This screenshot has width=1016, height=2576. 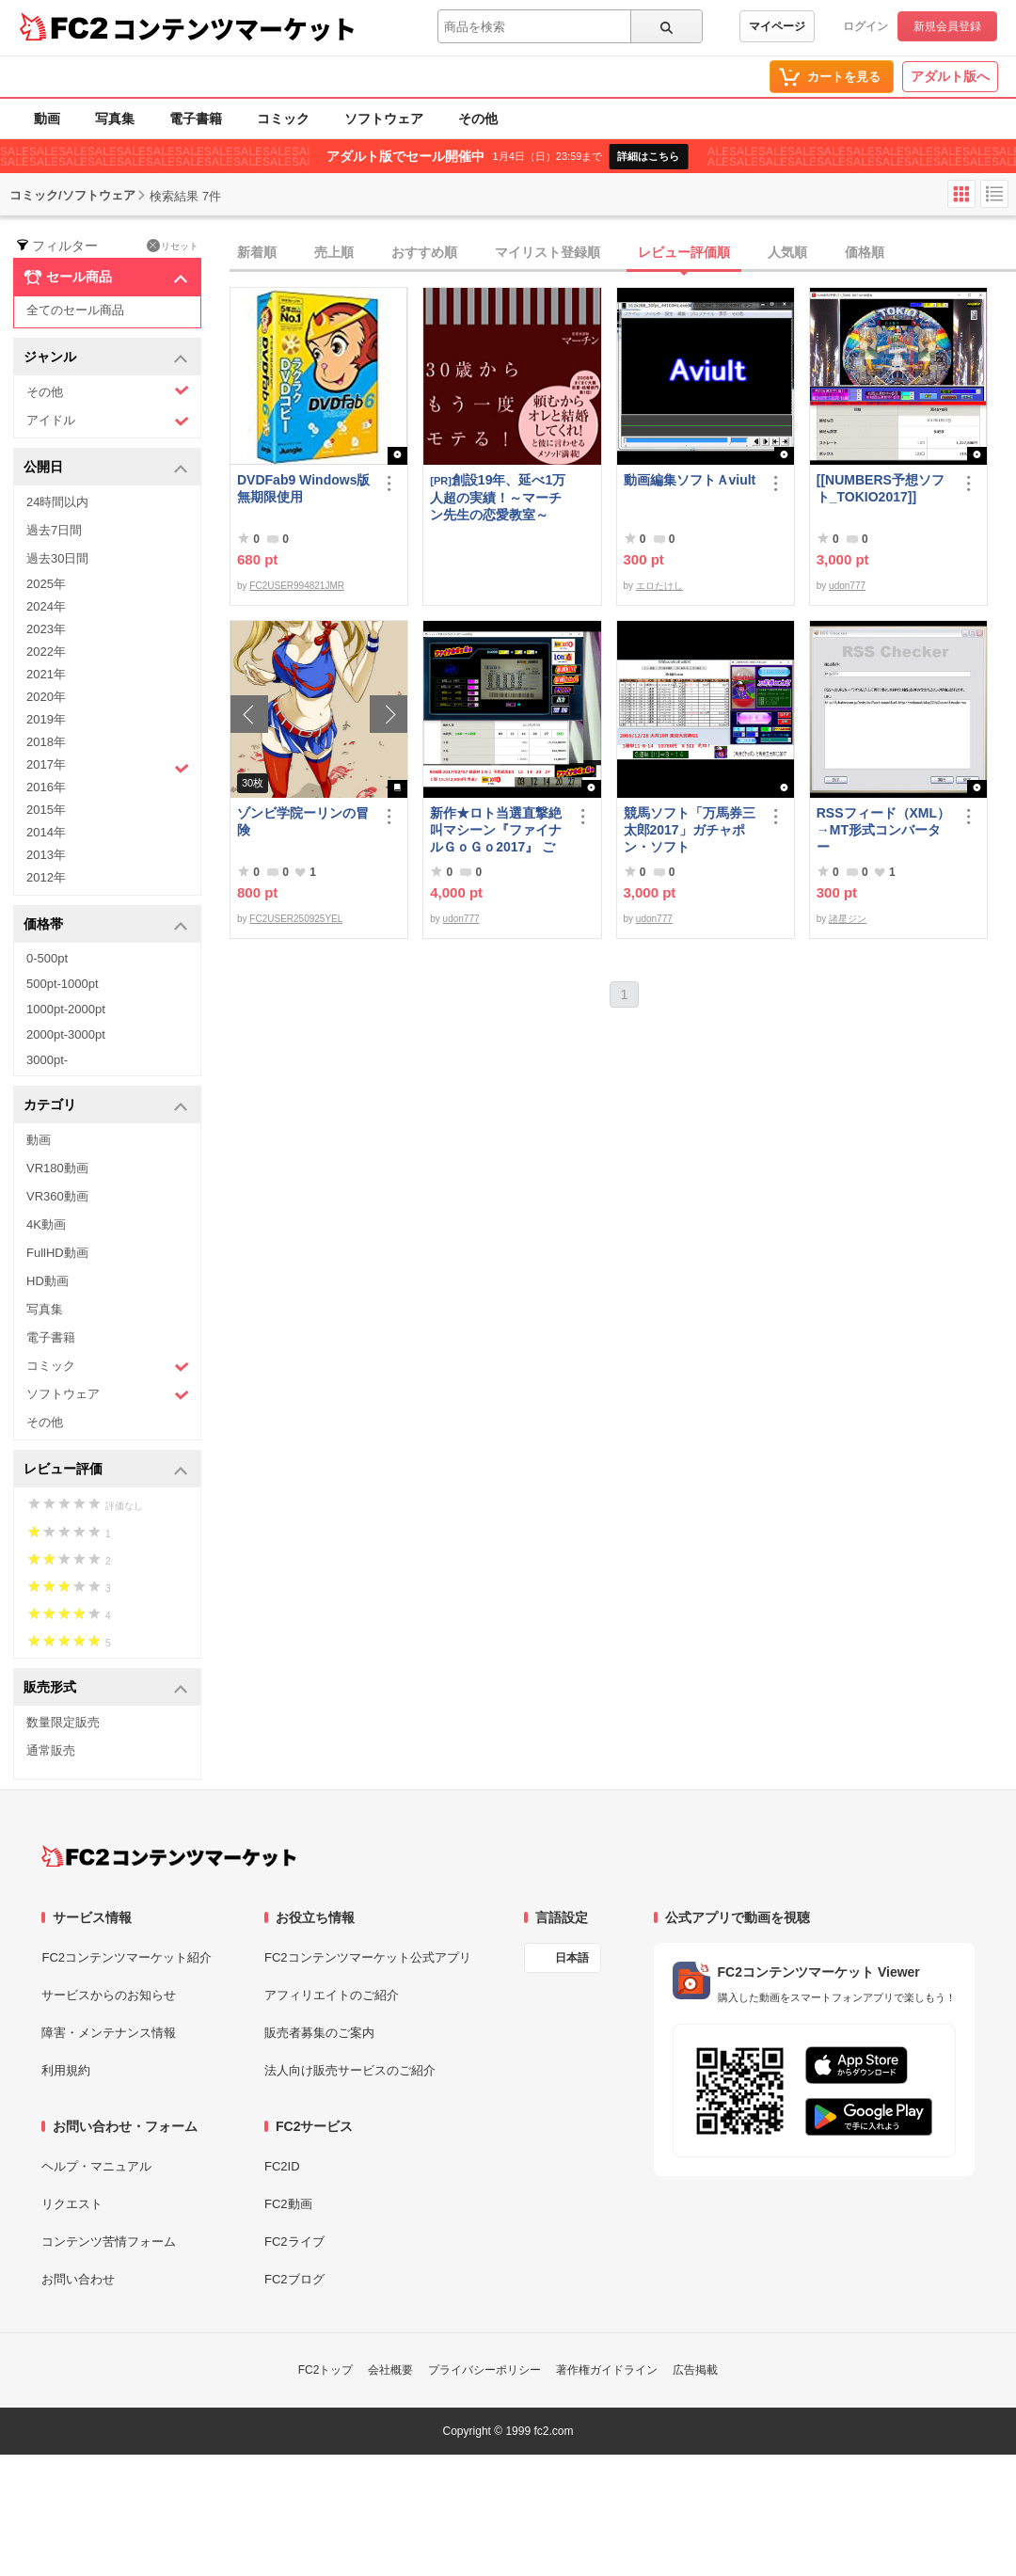 What do you see at coordinates (497, 497) in the screenshot?
I see `創設19年、延べ1万人超の実績！～マーチン先生の恋愛教室～` at bounding box center [497, 497].